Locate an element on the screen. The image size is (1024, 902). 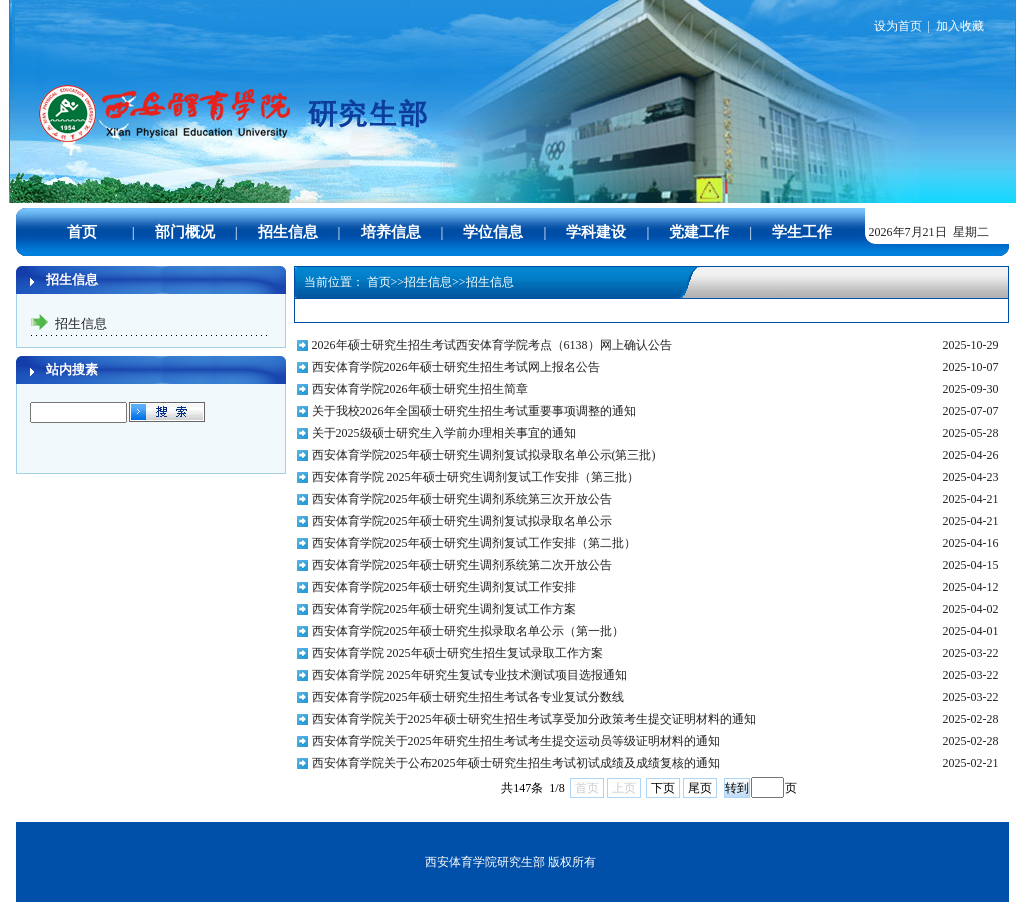
西安体育学院关于2025年硕士研究生招生考试享受加分政策考生提交证明材料的通知 is located at coordinates (534, 719).